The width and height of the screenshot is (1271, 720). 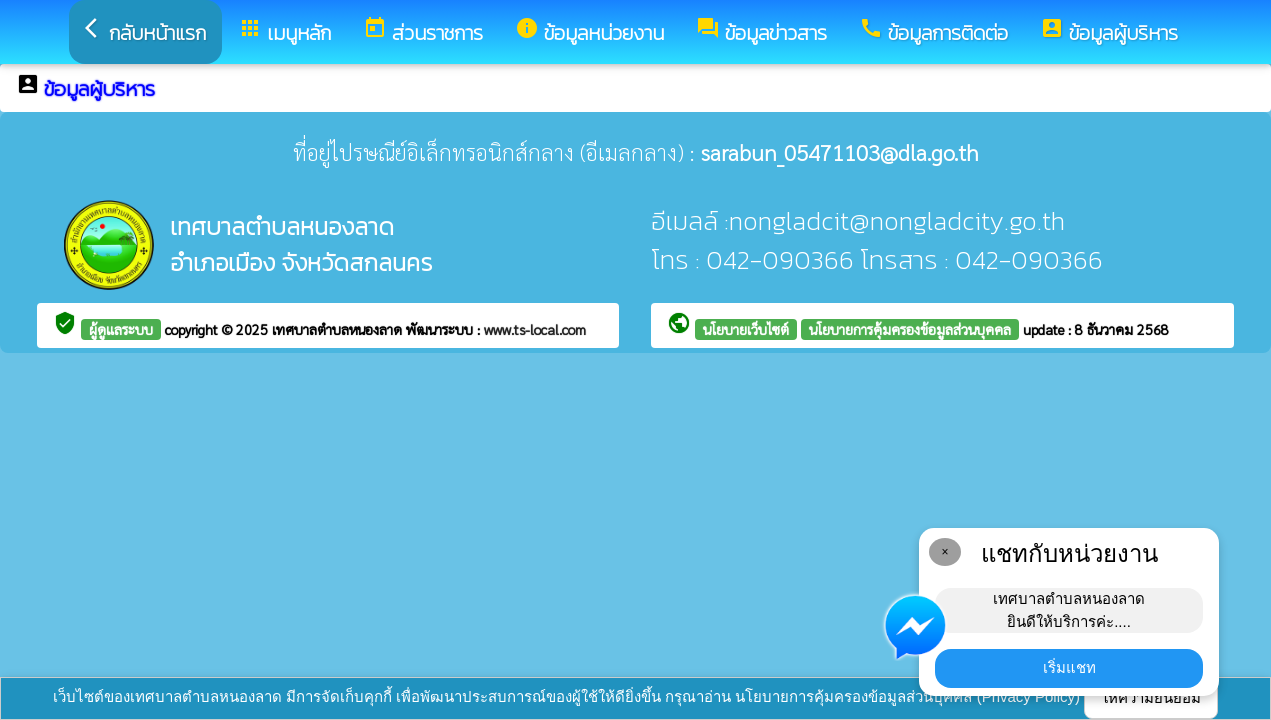 I want to click on ให้ความยินยอม, so click(x=1151, y=697).